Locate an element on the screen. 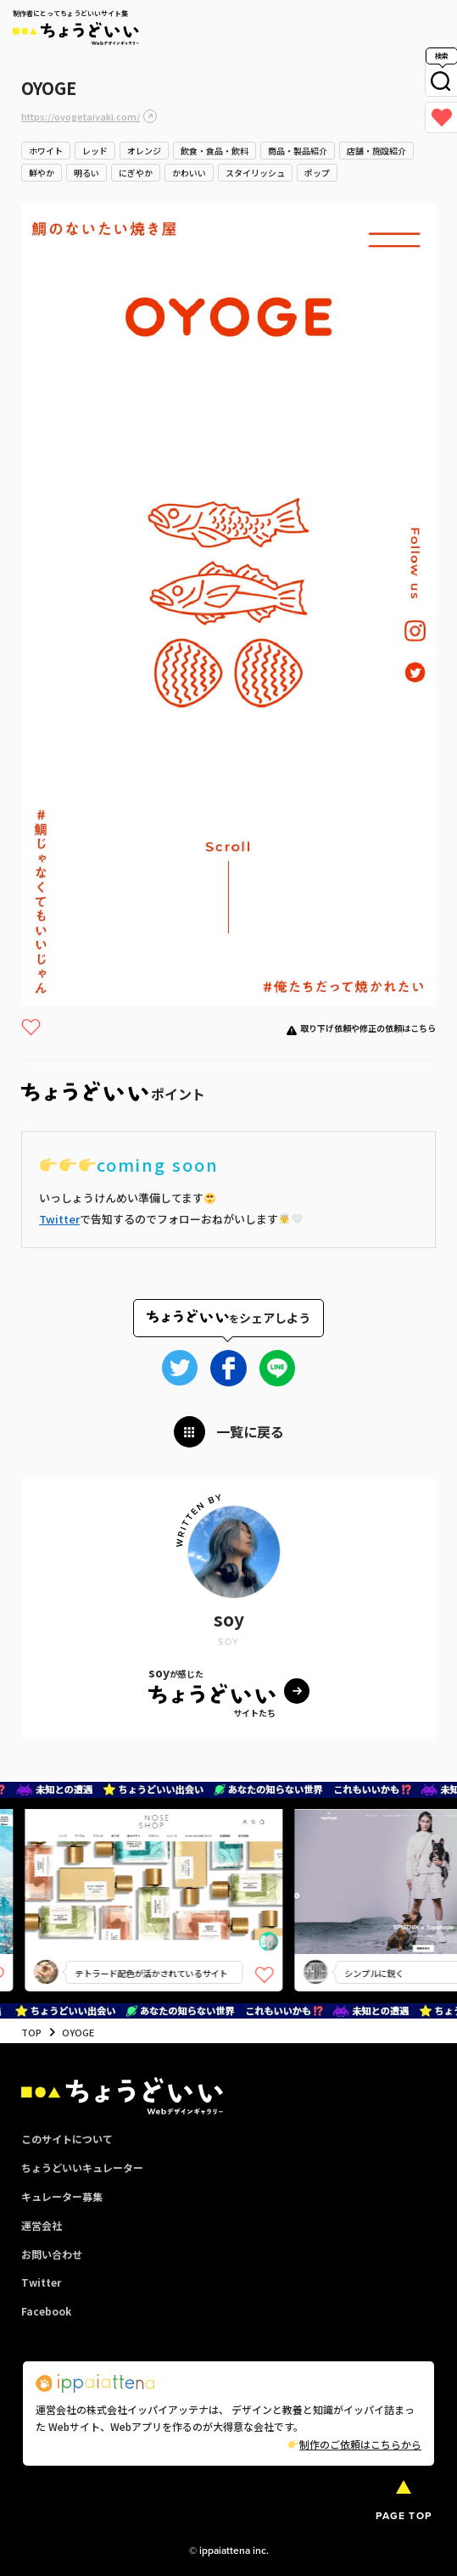  店舗・施設紹介 is located at coordinates (376, 150).